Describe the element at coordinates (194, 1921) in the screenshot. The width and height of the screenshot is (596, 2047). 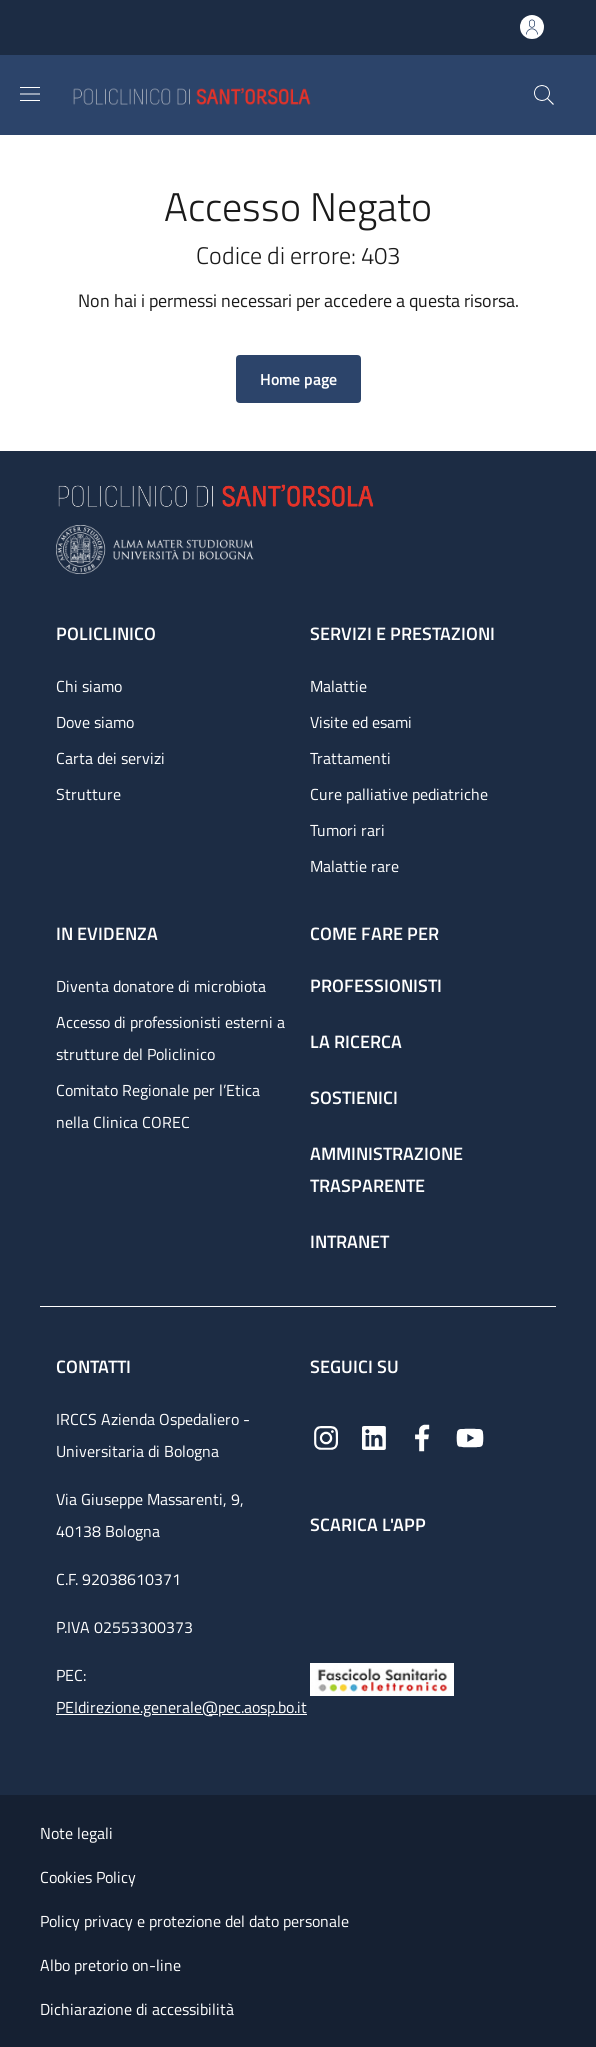
I see `Policy privacy e protezione del dato personale` at that location.